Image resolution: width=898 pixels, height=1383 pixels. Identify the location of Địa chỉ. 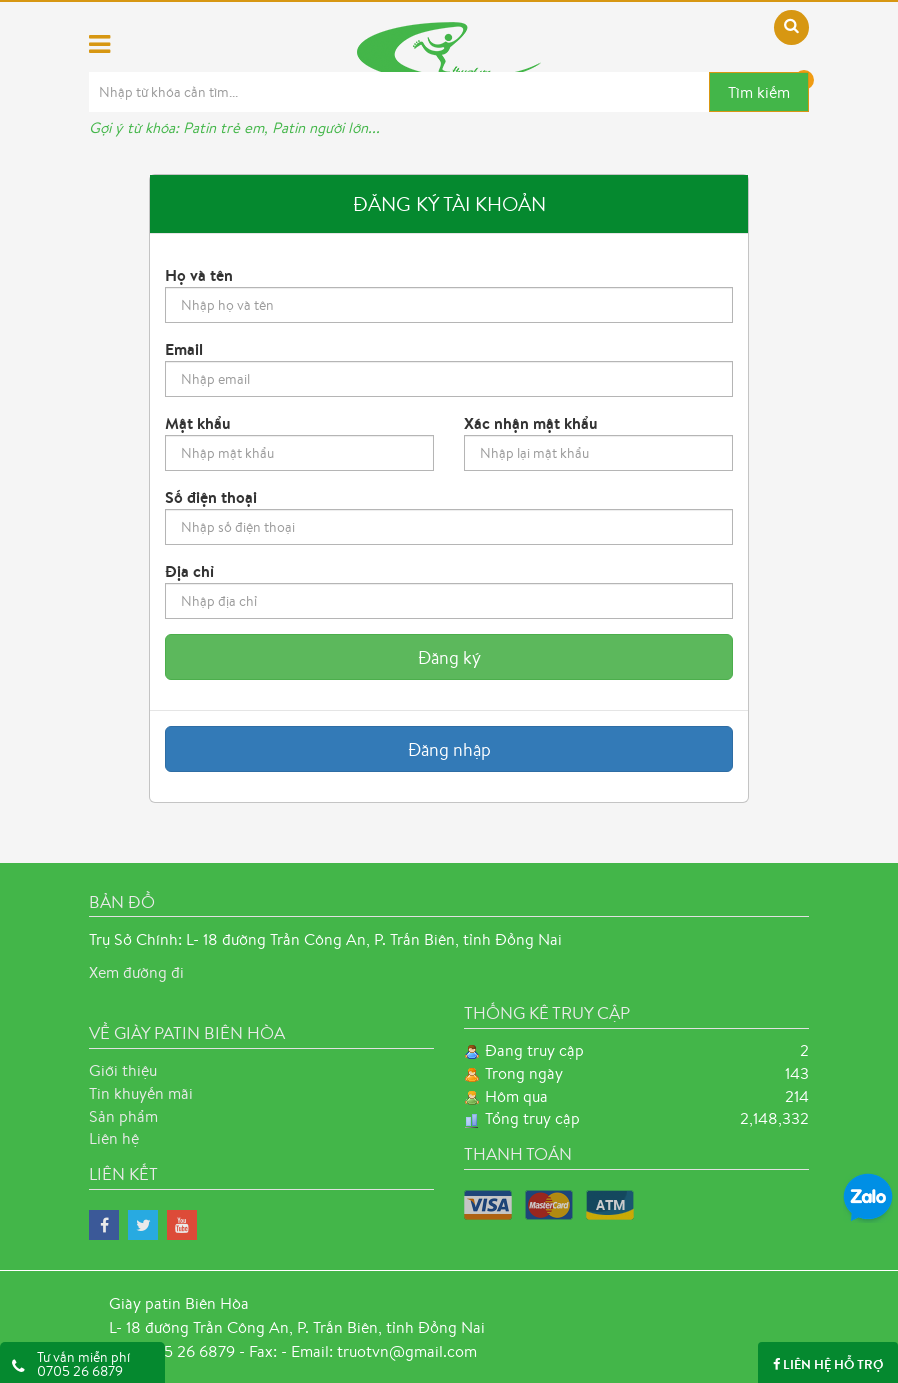
(189, 571).